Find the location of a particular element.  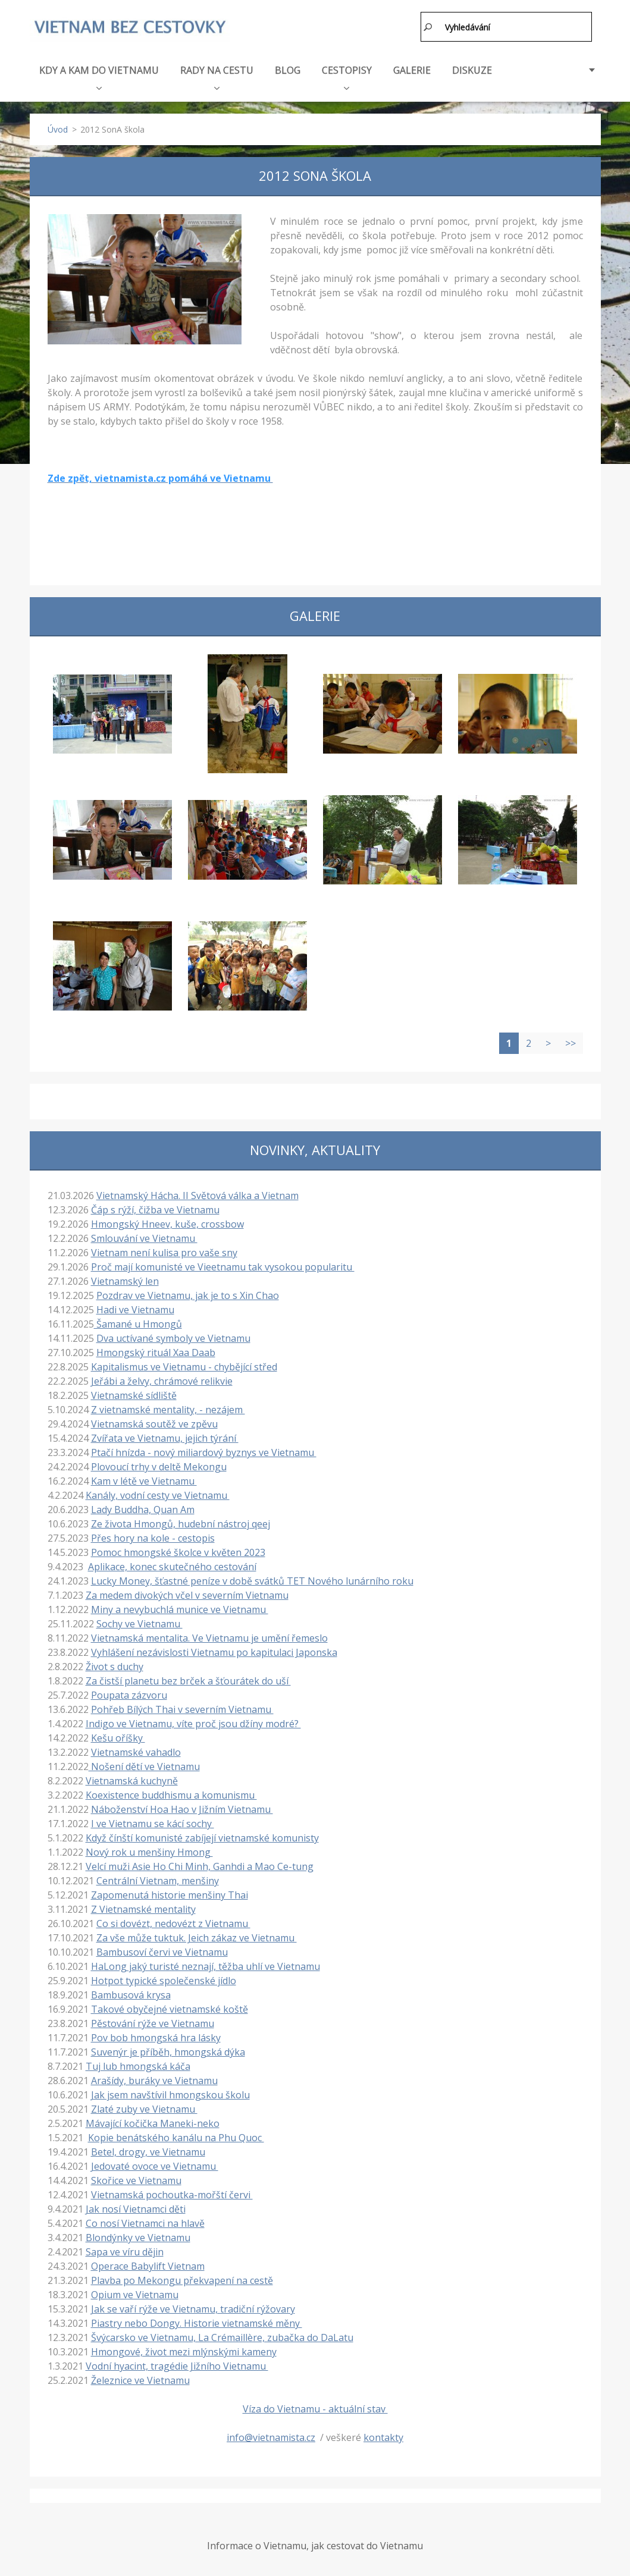

DISKUZE is located at coordinates (472, 69).